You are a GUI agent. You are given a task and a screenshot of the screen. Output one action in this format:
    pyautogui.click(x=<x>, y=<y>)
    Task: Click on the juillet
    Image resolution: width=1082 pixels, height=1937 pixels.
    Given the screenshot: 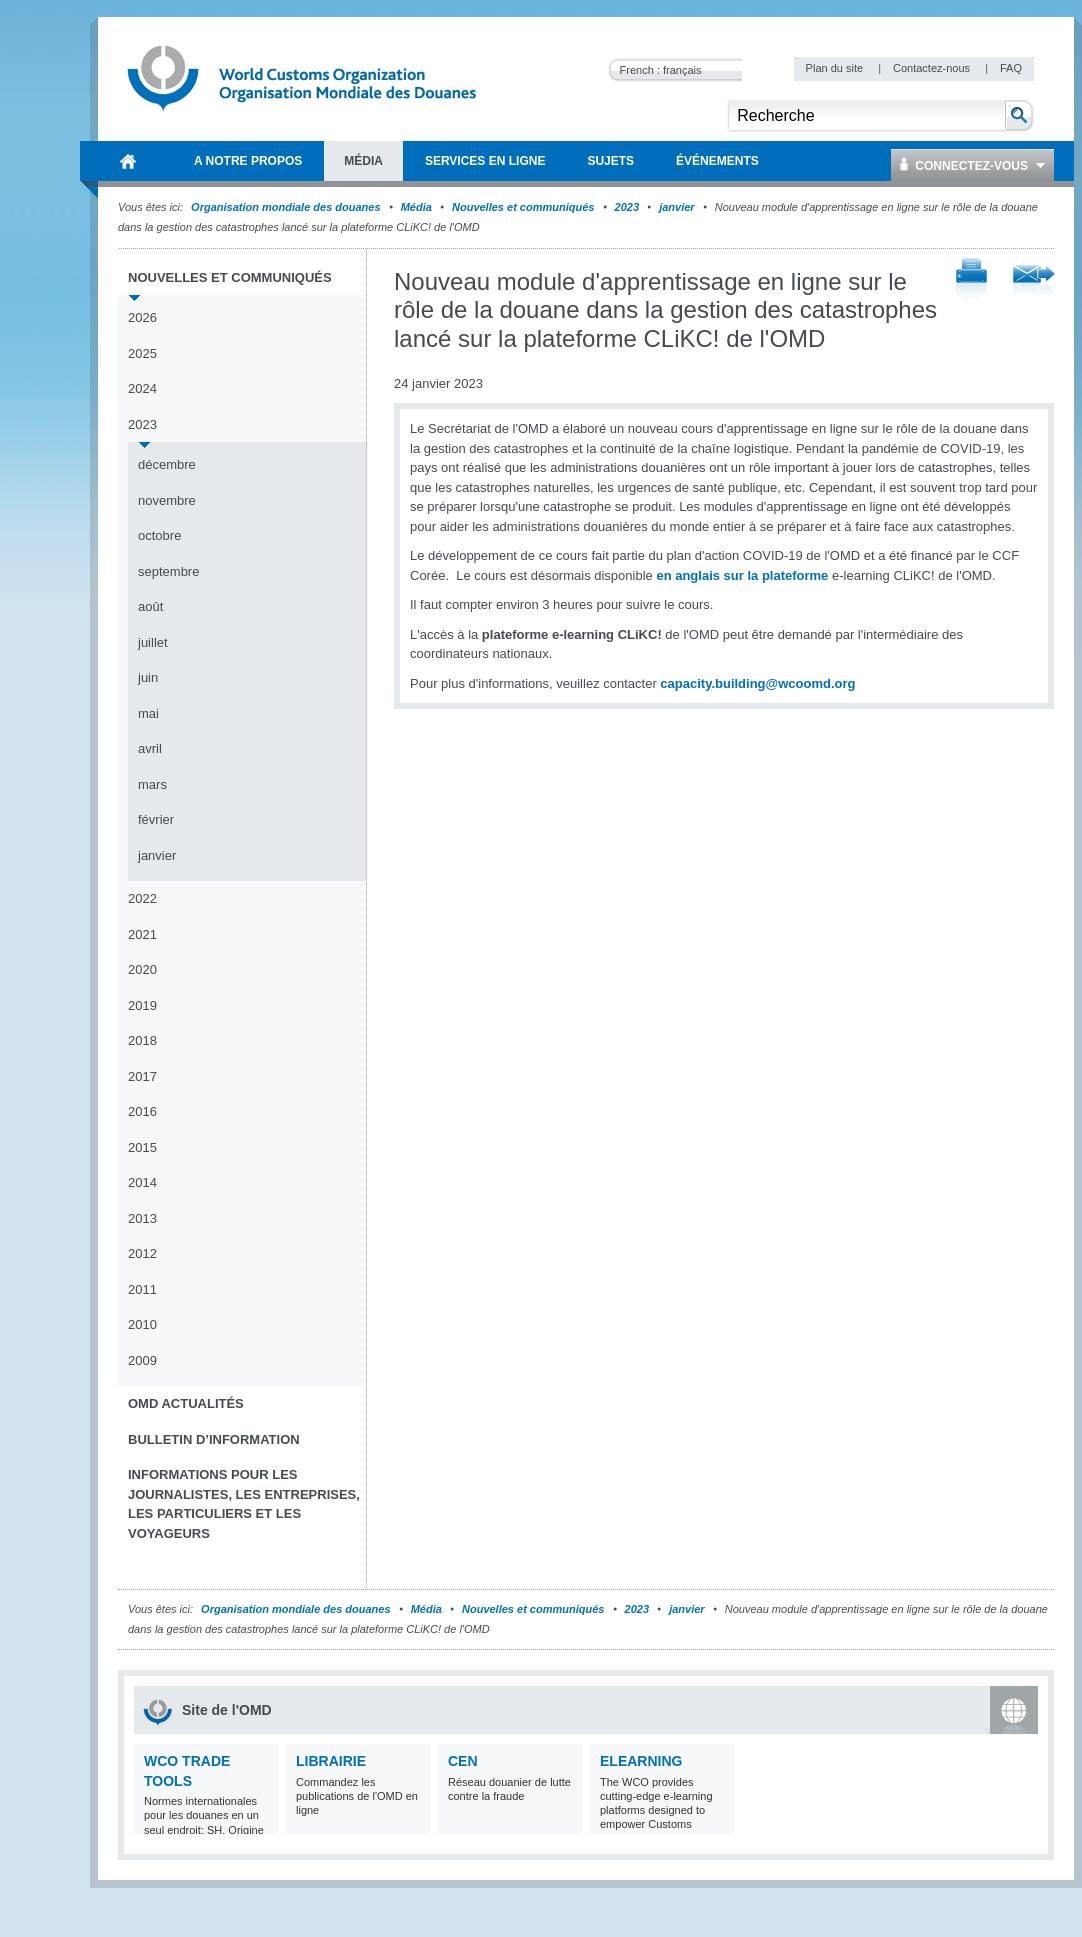 What is the action you would take?
    pyautogui.click(x=153, y=642)
    